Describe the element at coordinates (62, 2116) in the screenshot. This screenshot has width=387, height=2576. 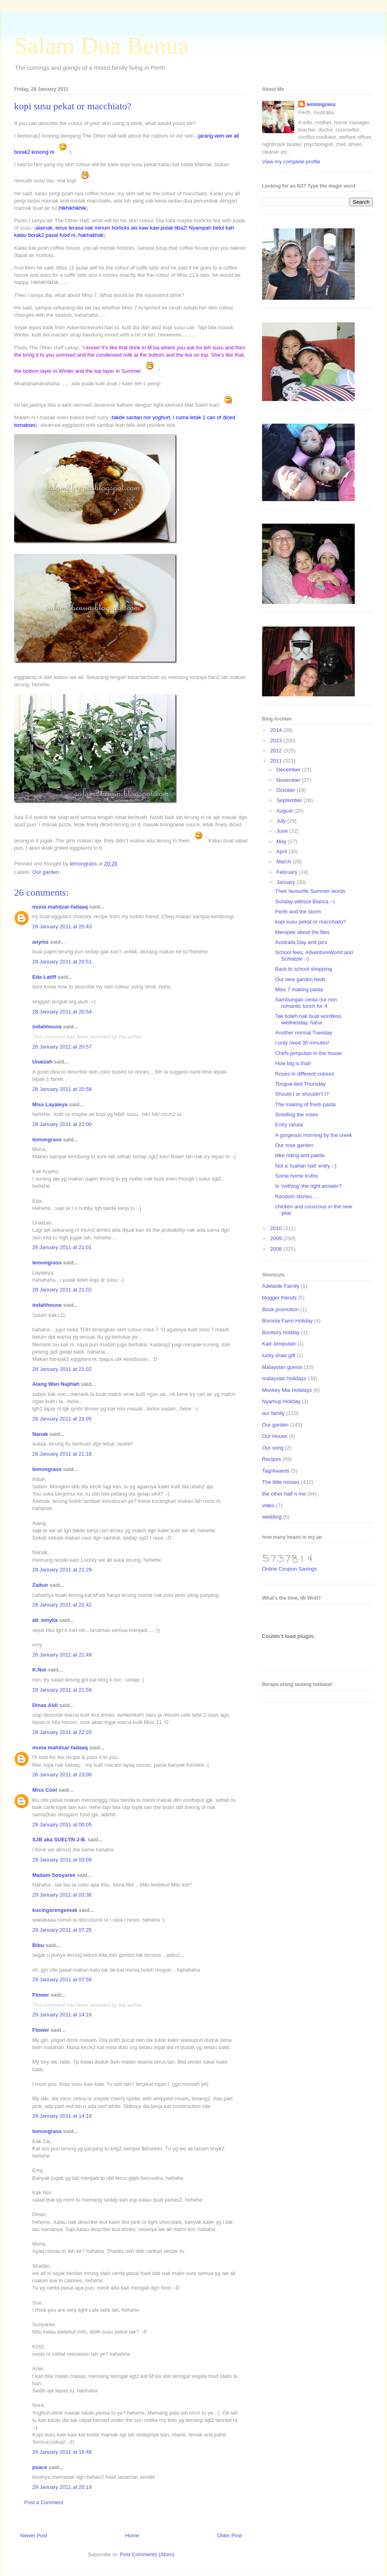
I see `29 January 2011 at 14:18` at that location.